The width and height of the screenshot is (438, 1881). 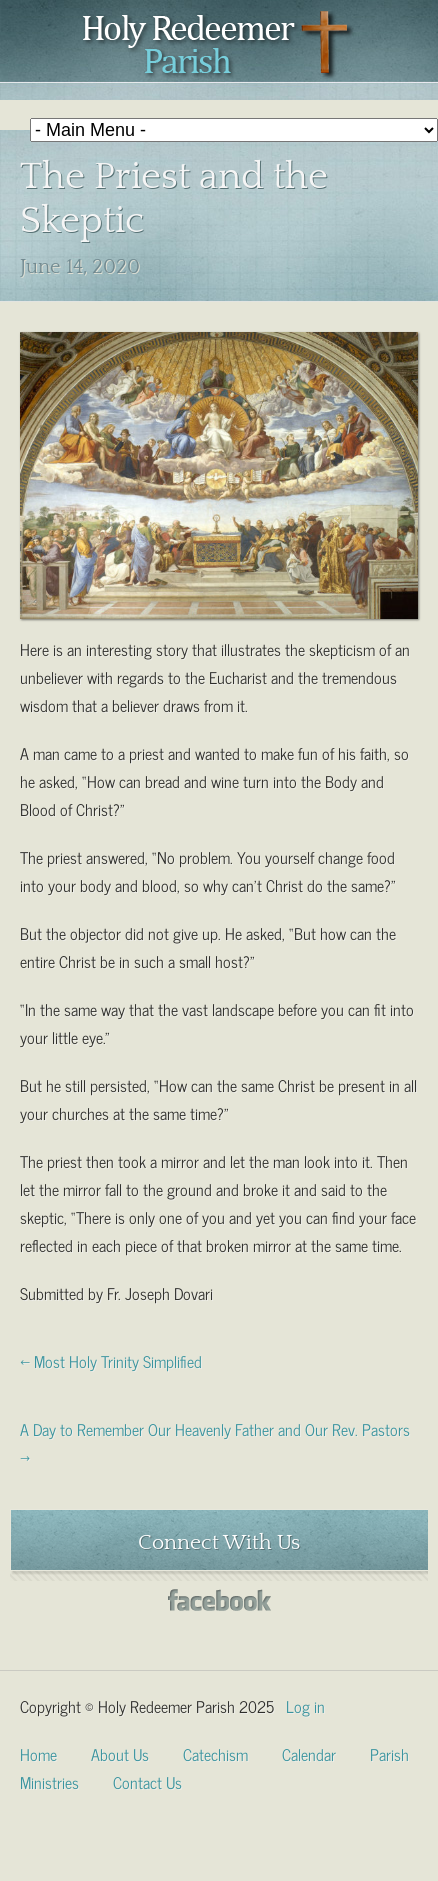 What do you see at coordinates (147, 1781) in the screenshot?
I see `Contact Us` at bounding box center [147, 1781].